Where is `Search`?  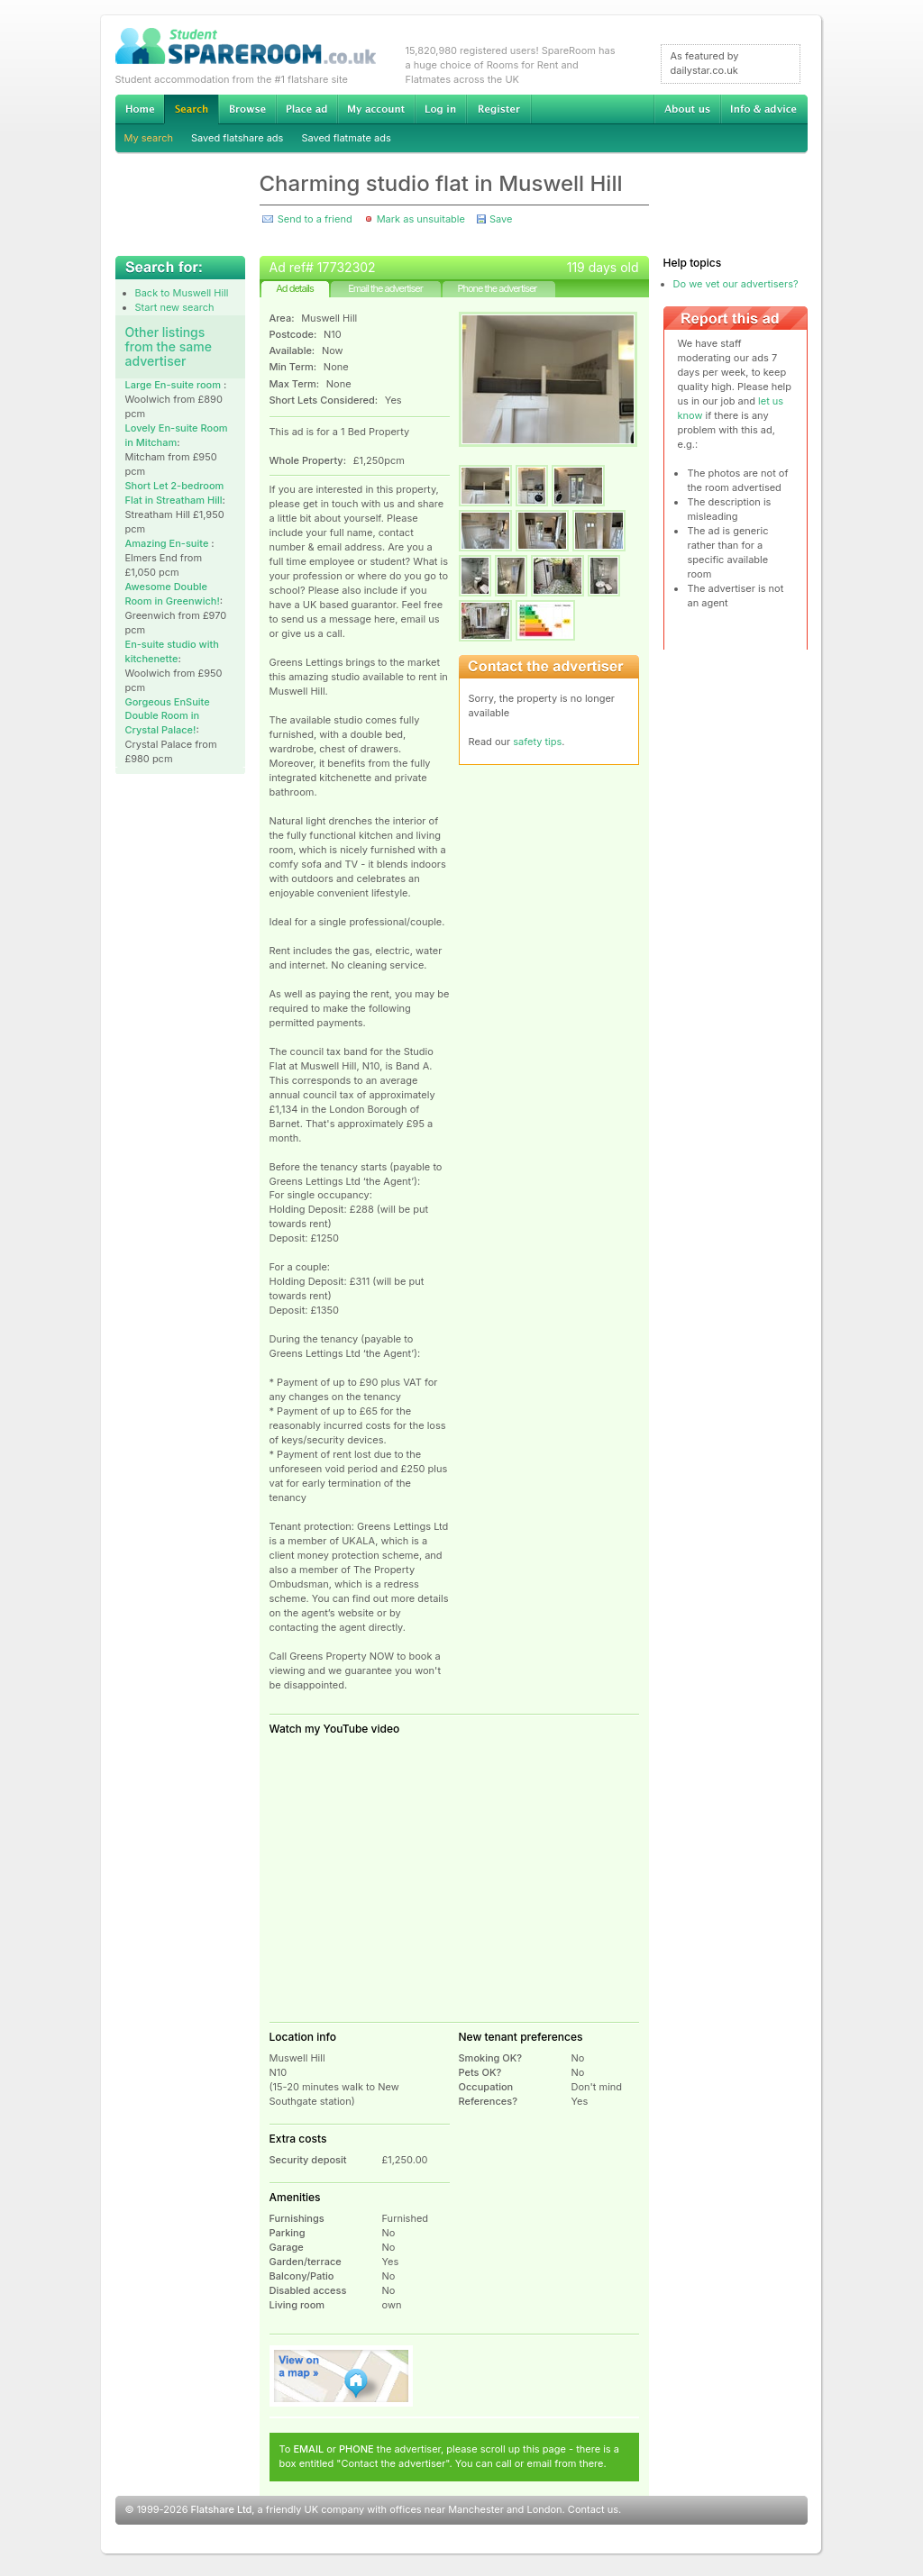
Search is located at coordinates (191, 109).